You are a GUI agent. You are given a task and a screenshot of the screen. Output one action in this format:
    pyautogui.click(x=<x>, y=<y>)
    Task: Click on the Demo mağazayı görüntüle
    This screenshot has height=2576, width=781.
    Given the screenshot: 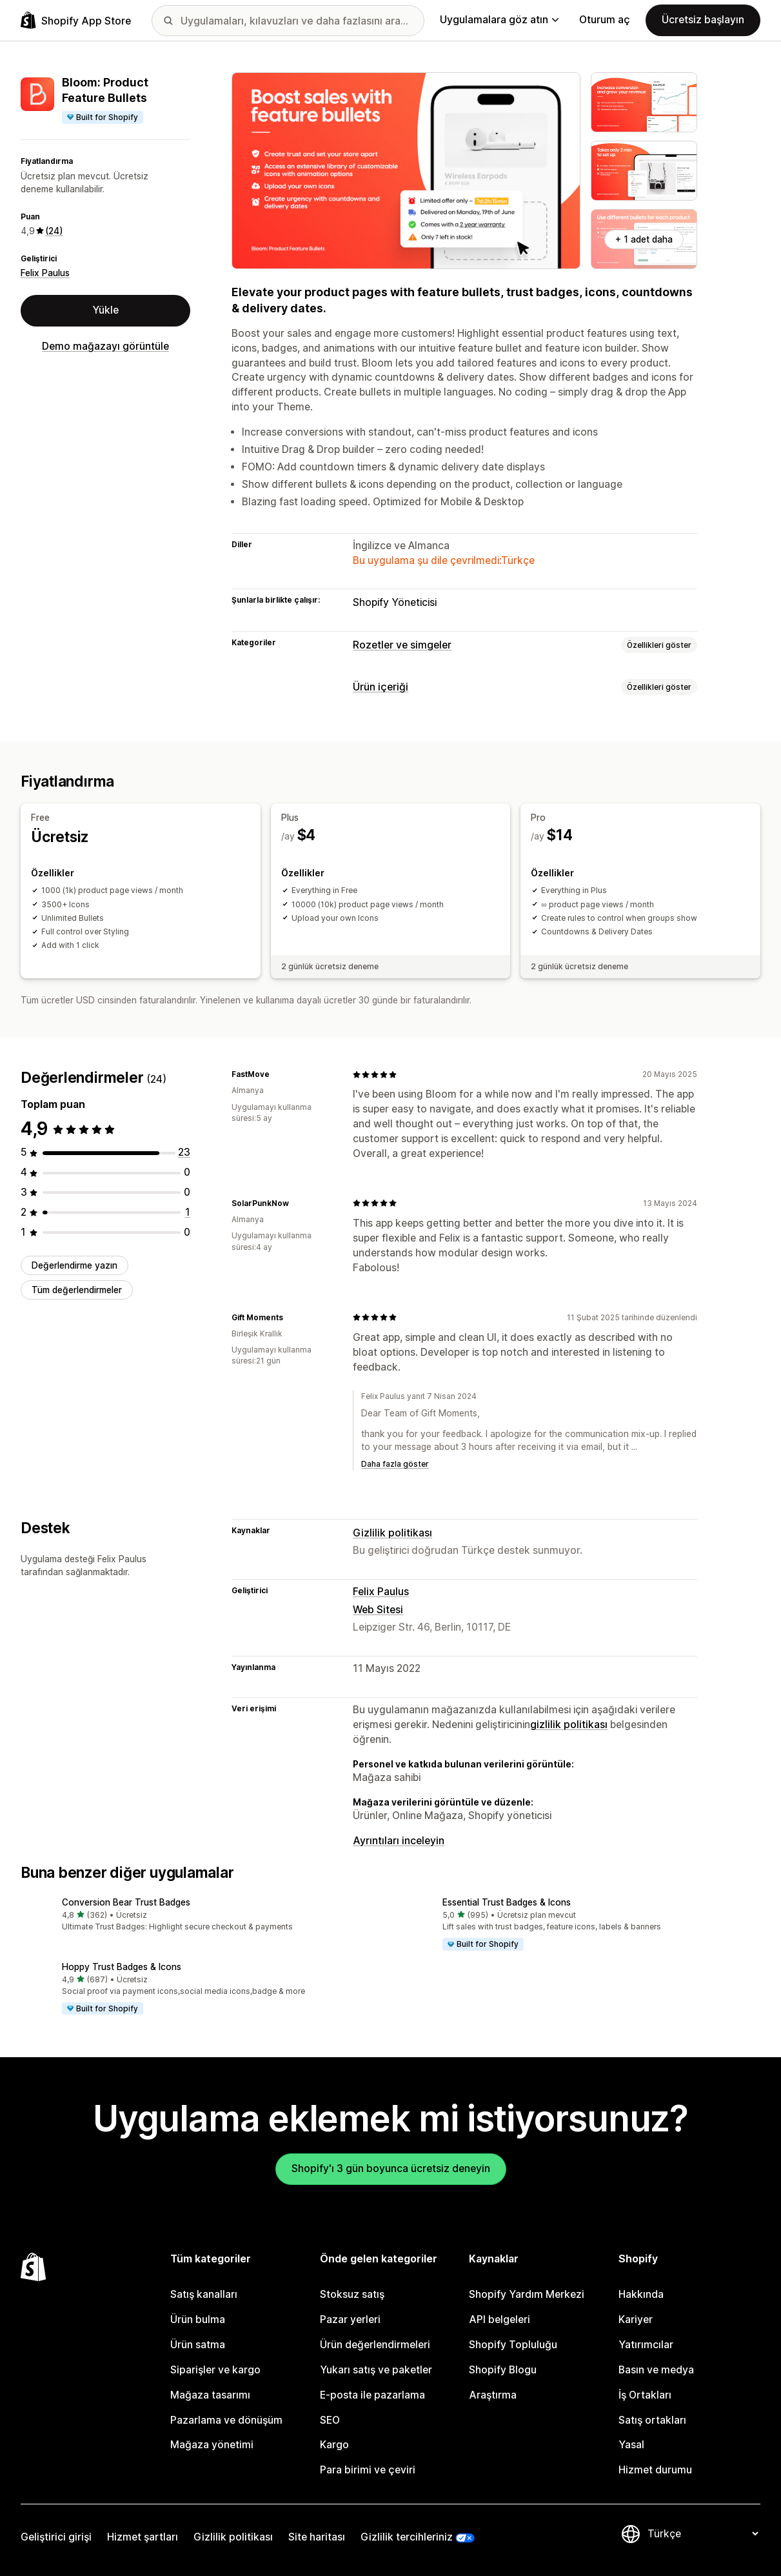 What is the action you would take?
    pyautogui.click(x=105, y=346)
    